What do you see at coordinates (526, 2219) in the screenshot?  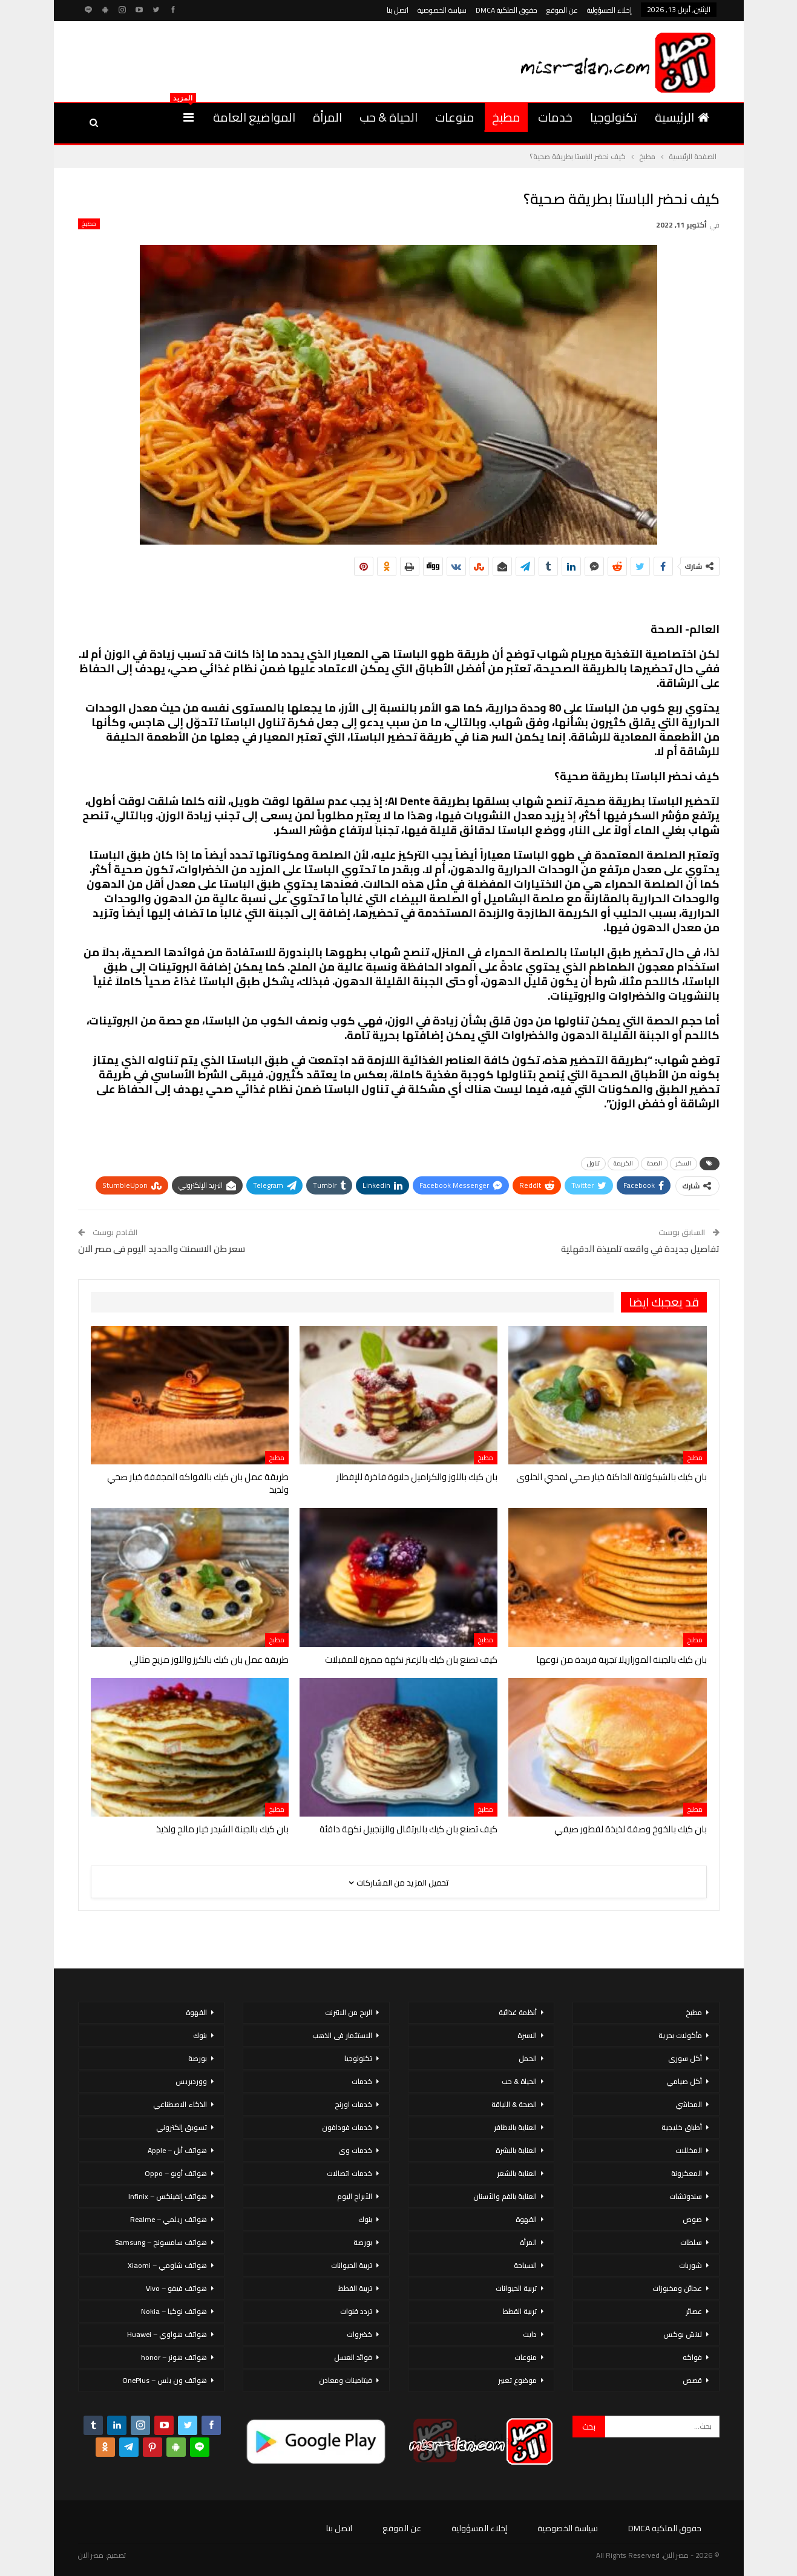 I see `القهوة` at bounding box center [526, 2219].